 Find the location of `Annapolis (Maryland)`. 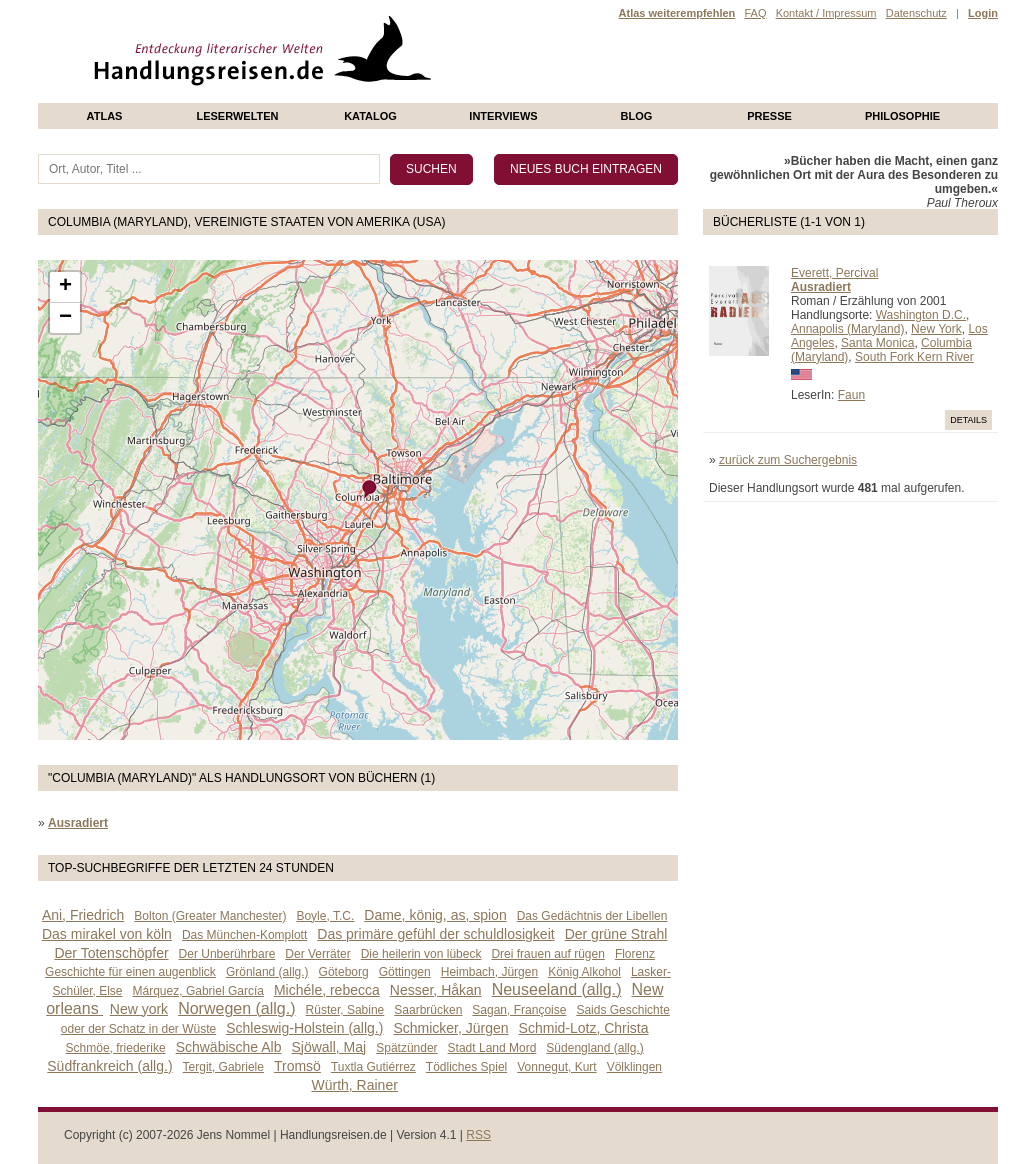

Annapolis (Maryland) is located at coordinates (847, 329).